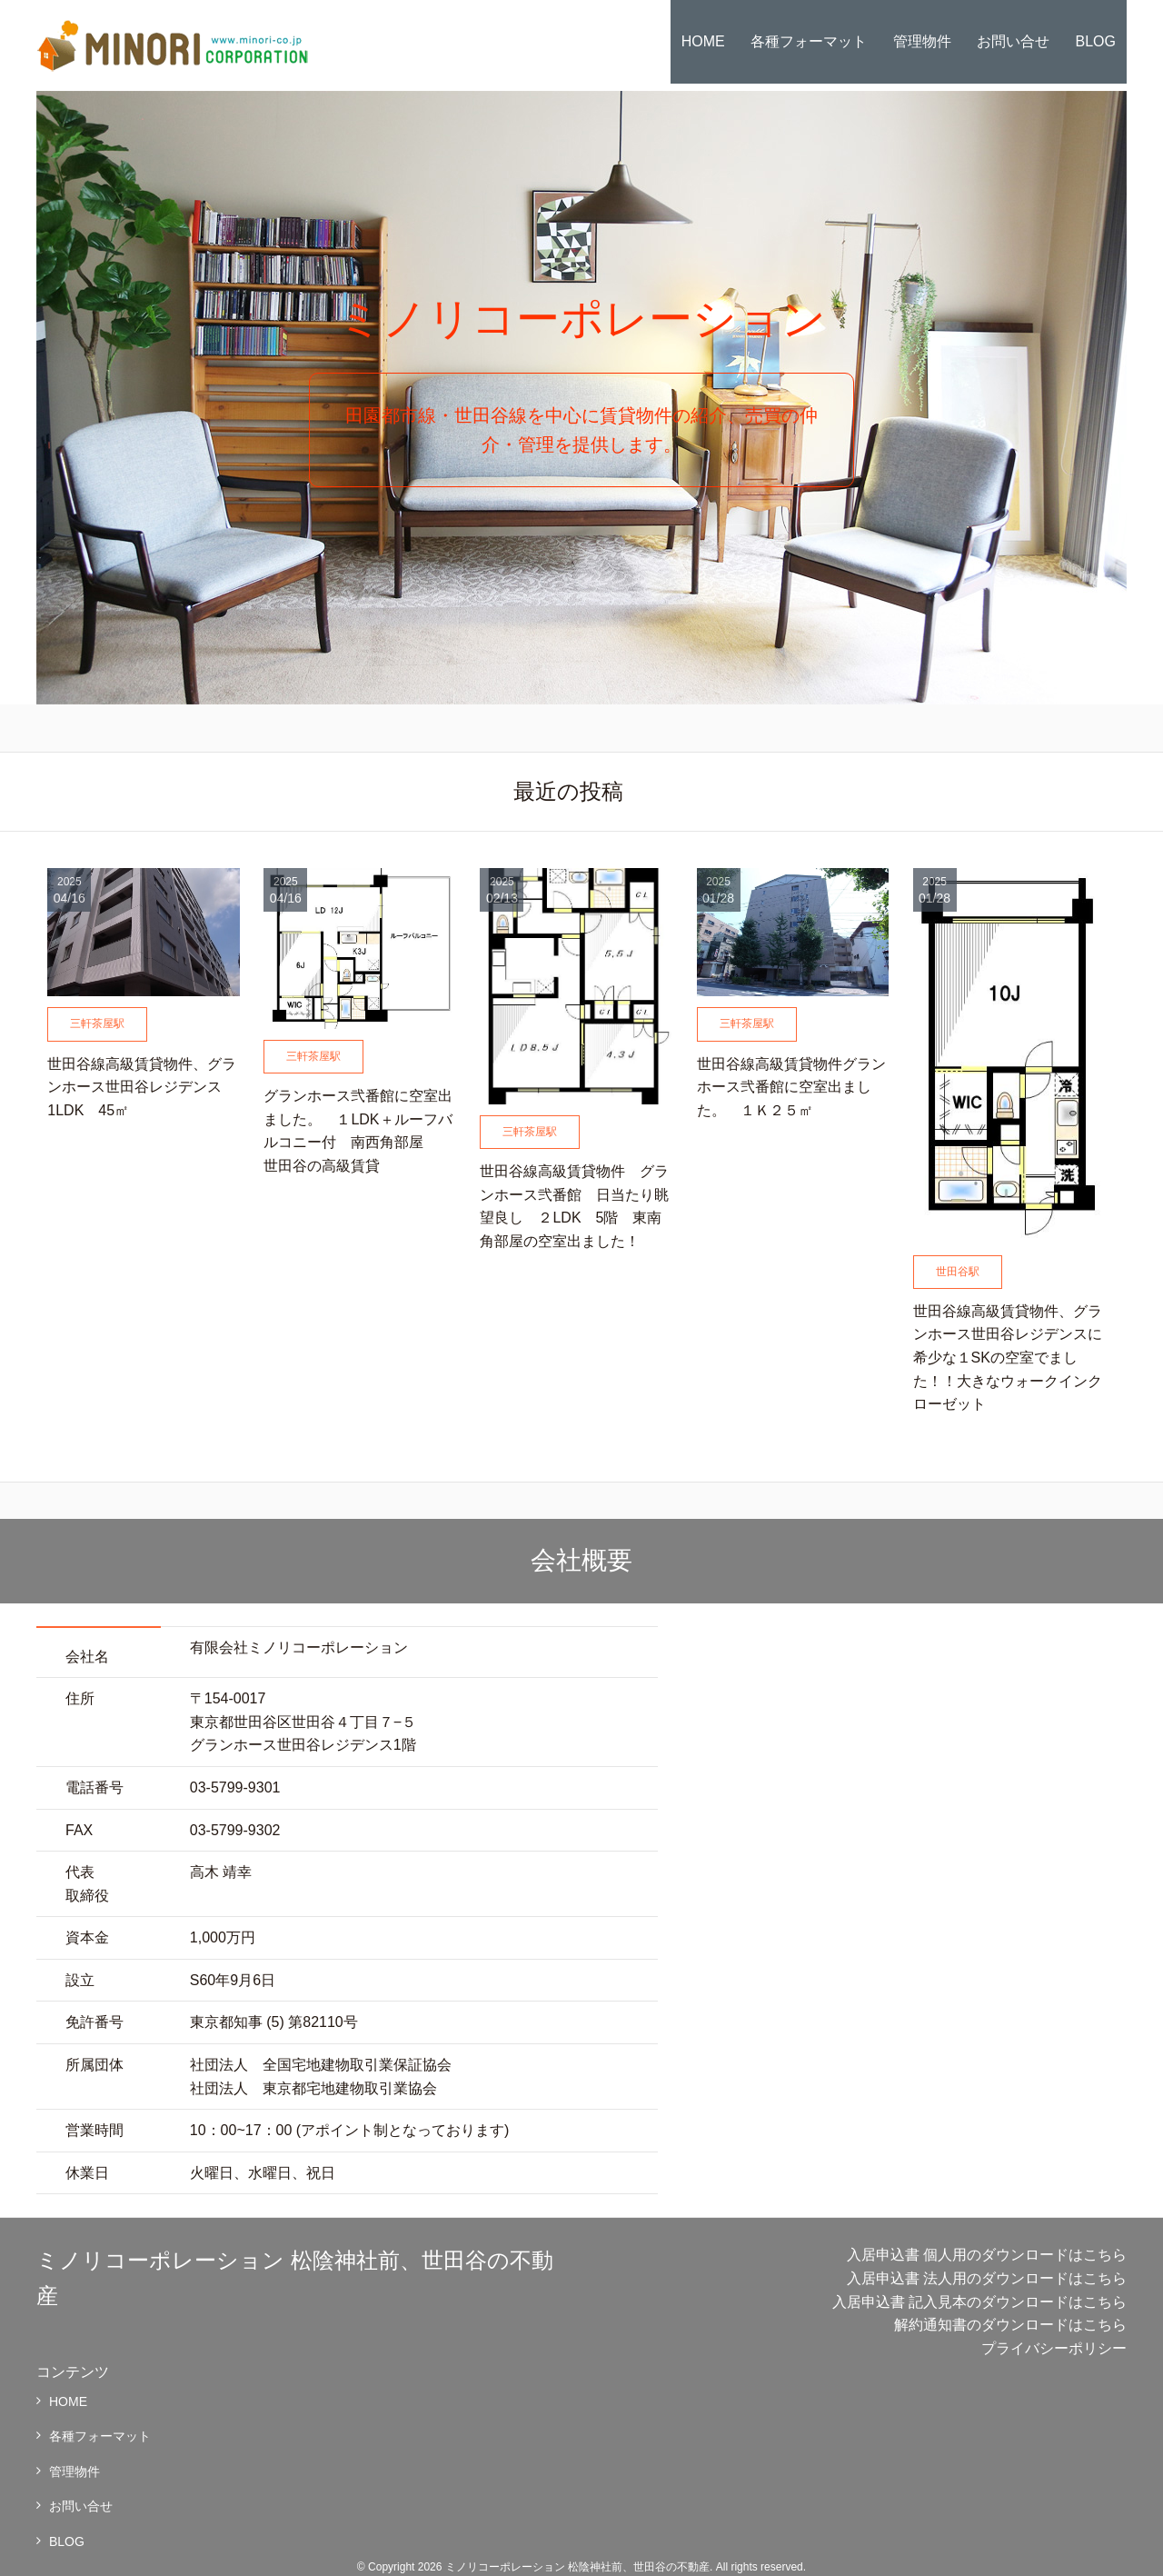 The image size is (1163, 2576). What do you see at coordinates (987, 2254) in the screenshot?
I see `入居申込書 個人用のダウンロードはこちら` at bounding box center [987, 2254].